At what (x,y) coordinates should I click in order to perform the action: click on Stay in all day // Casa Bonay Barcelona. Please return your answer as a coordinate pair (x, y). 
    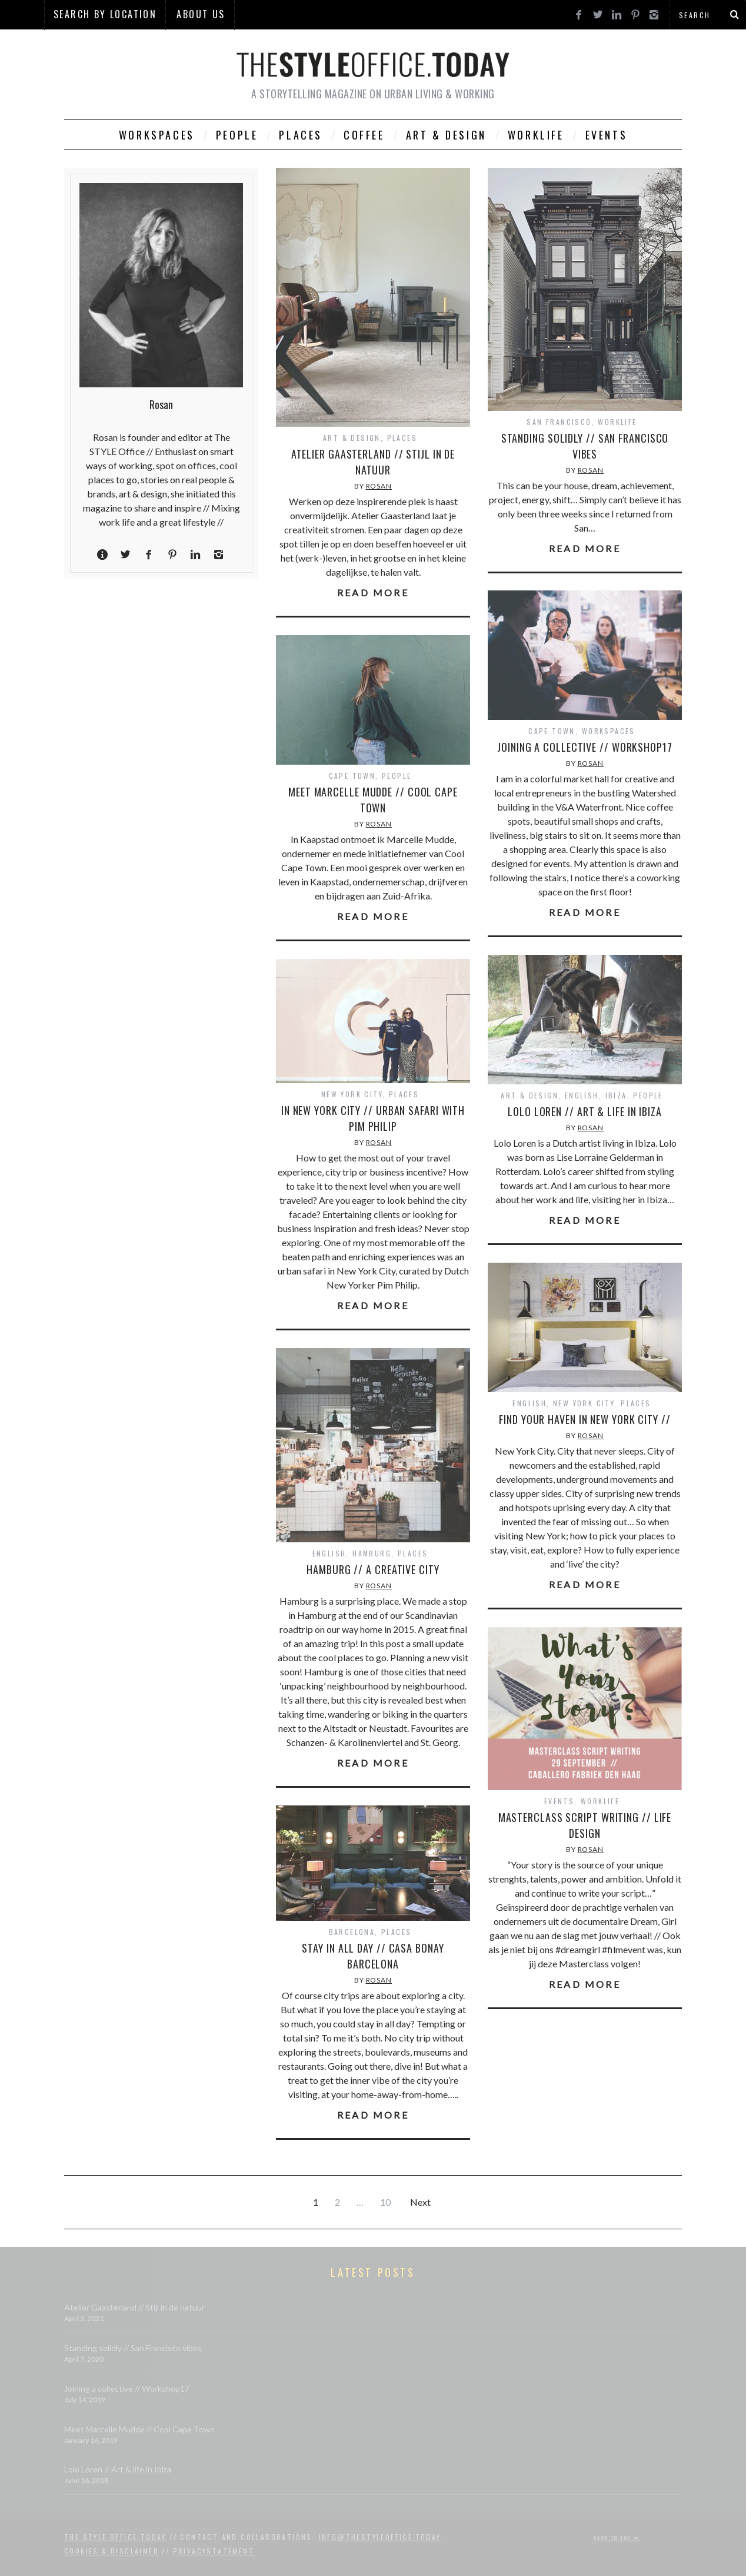
    Looking at the image, I should click on (373, 1955).